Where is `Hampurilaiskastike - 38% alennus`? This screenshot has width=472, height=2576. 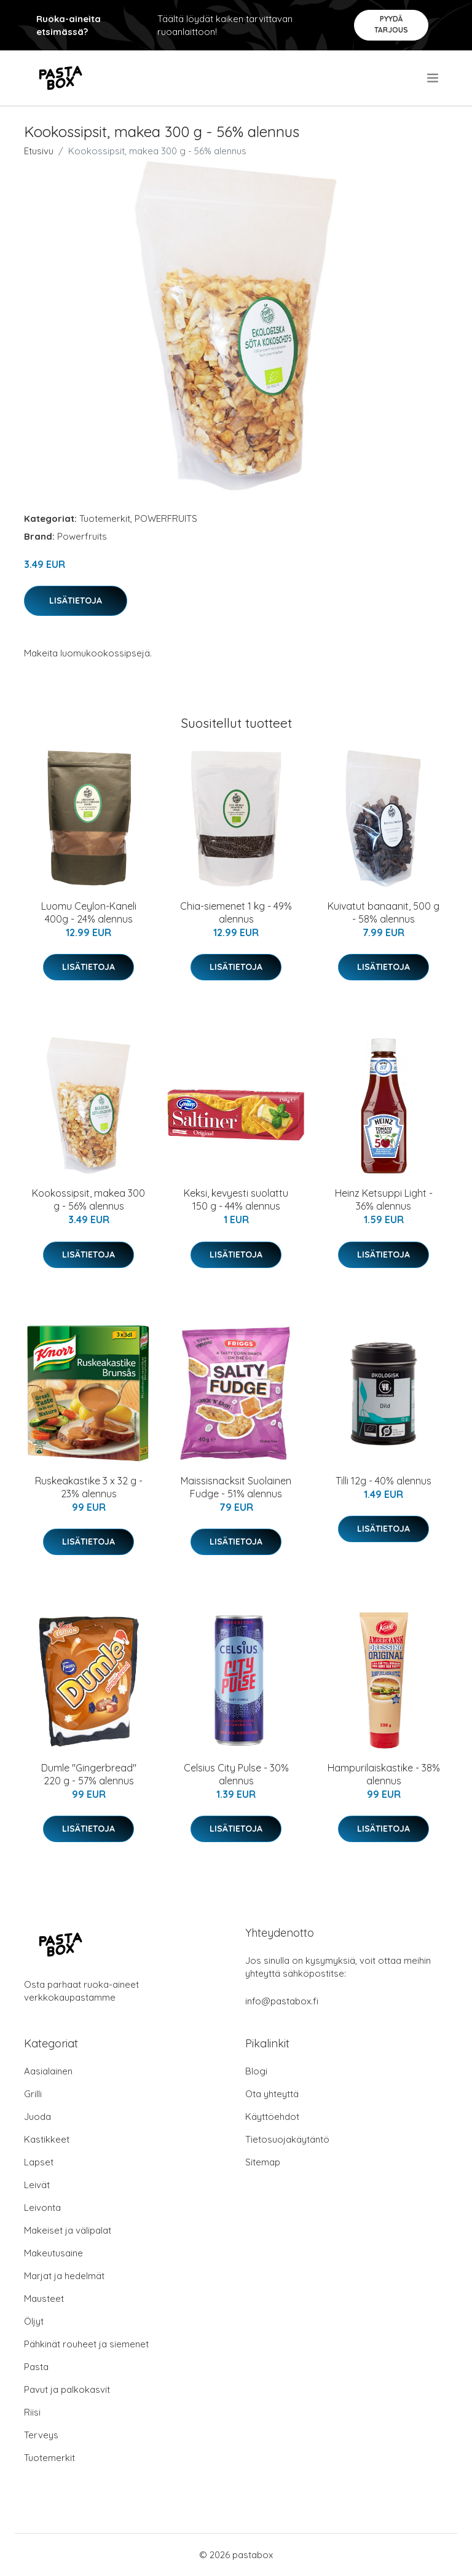 Hampurilaiskastike - 38% alennus is located at coordinates (384, 1774).